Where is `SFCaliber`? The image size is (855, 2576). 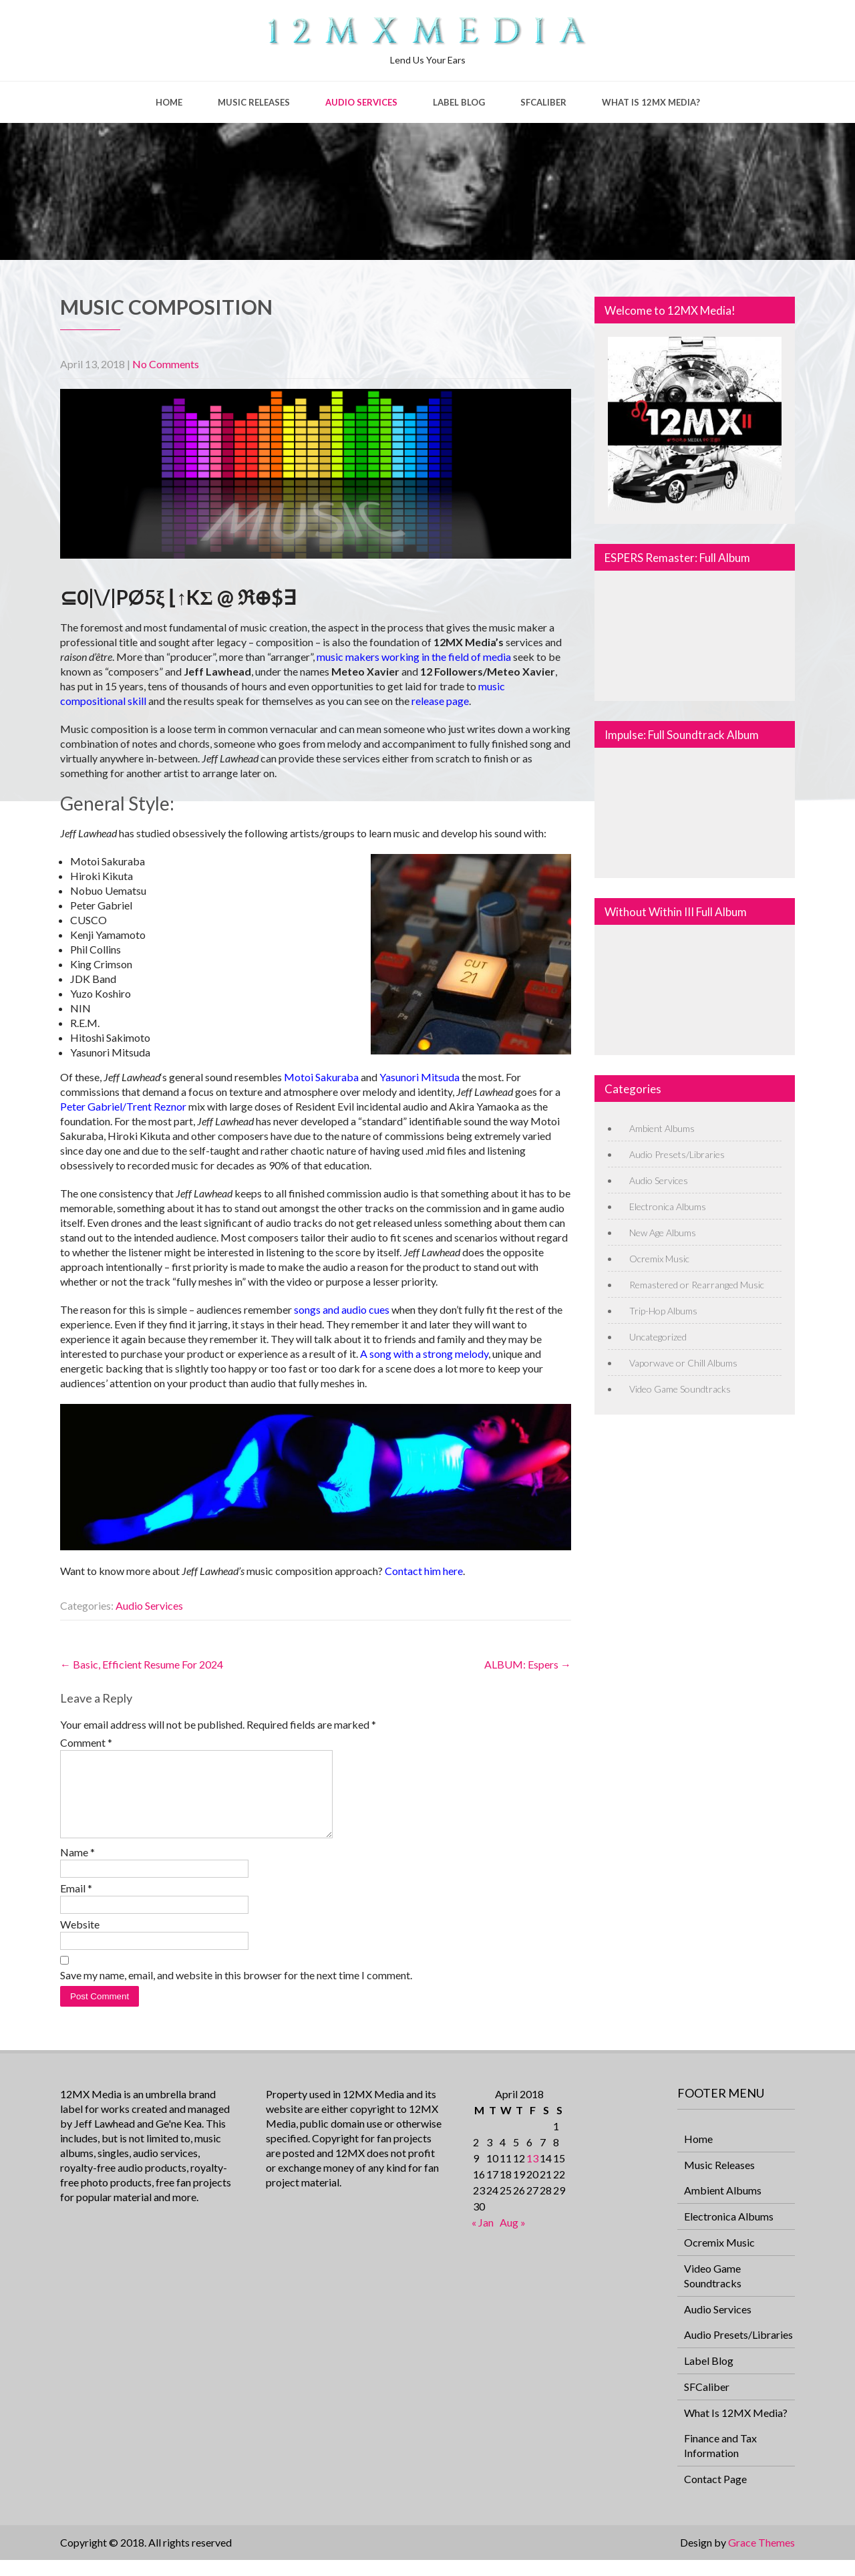 SFCaliber is located at coordinates (543, 102).